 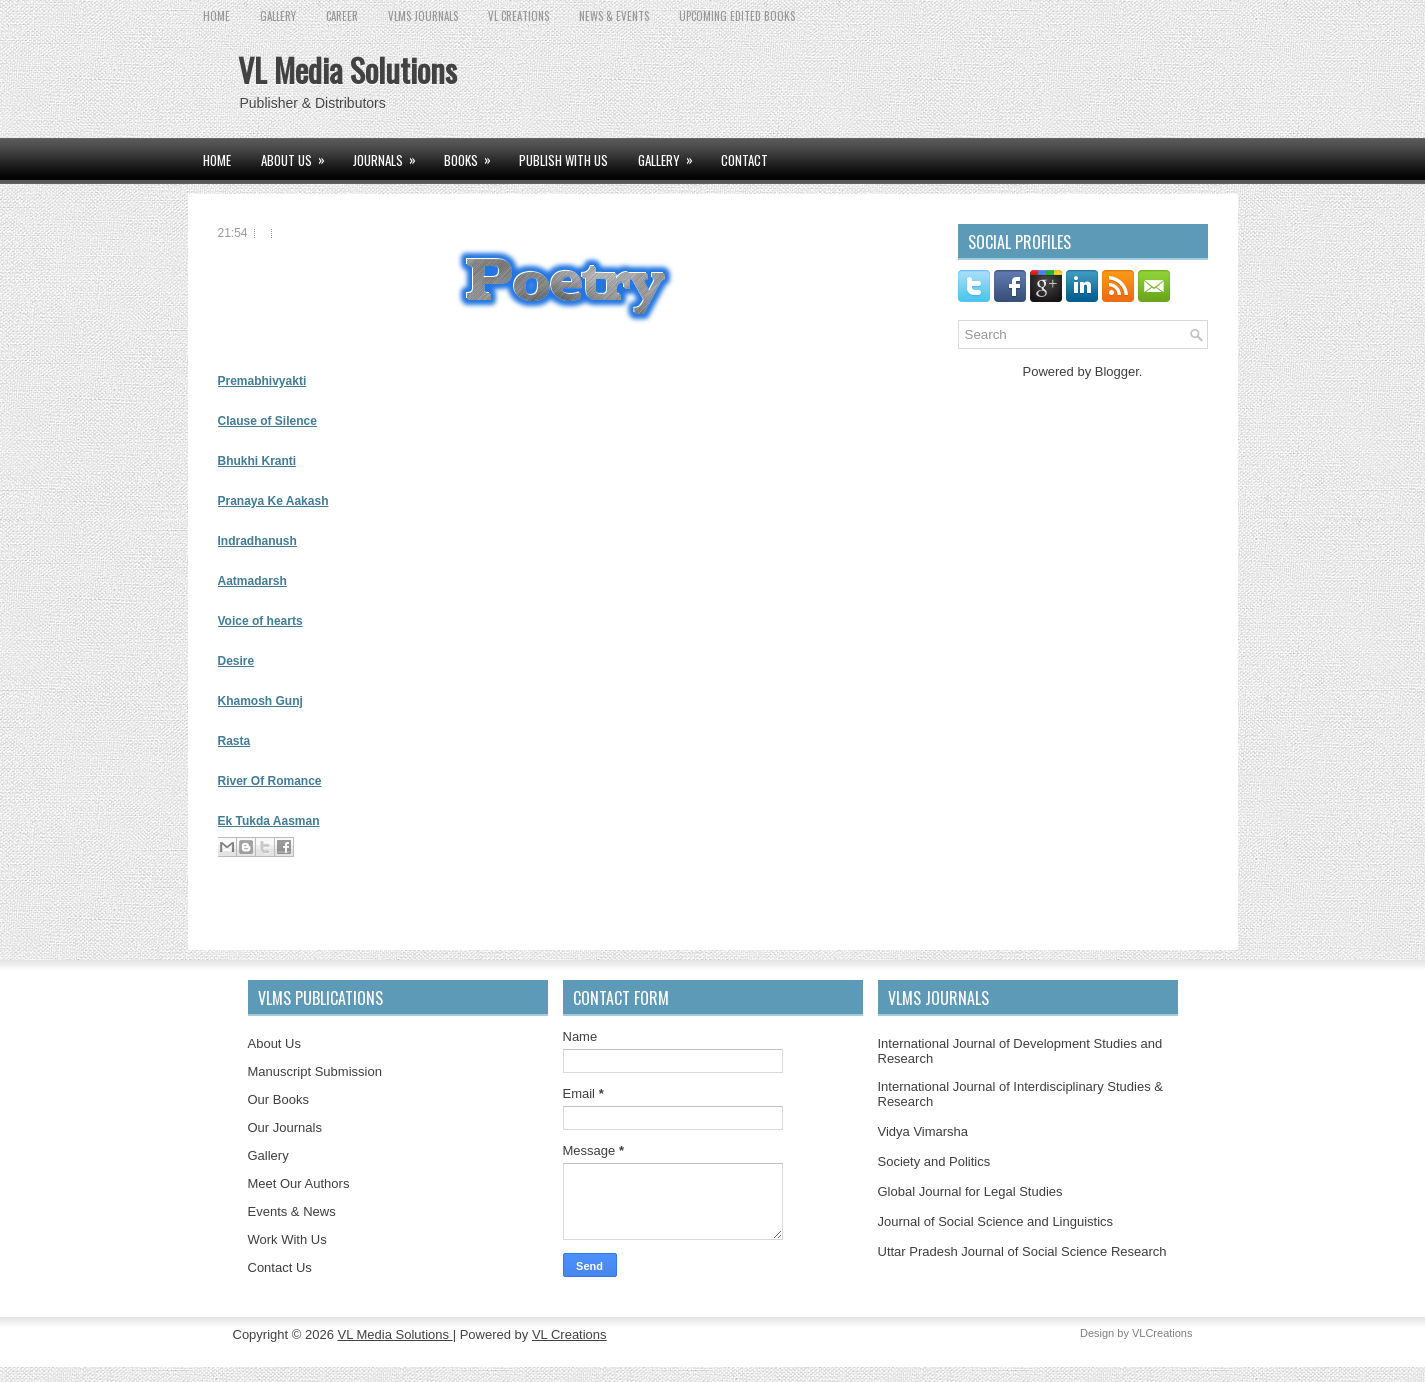 What do you see at coordinates (260, 701) in the screenshot?
I see `Khamosh Gunj` at bounding box center [260, 701].